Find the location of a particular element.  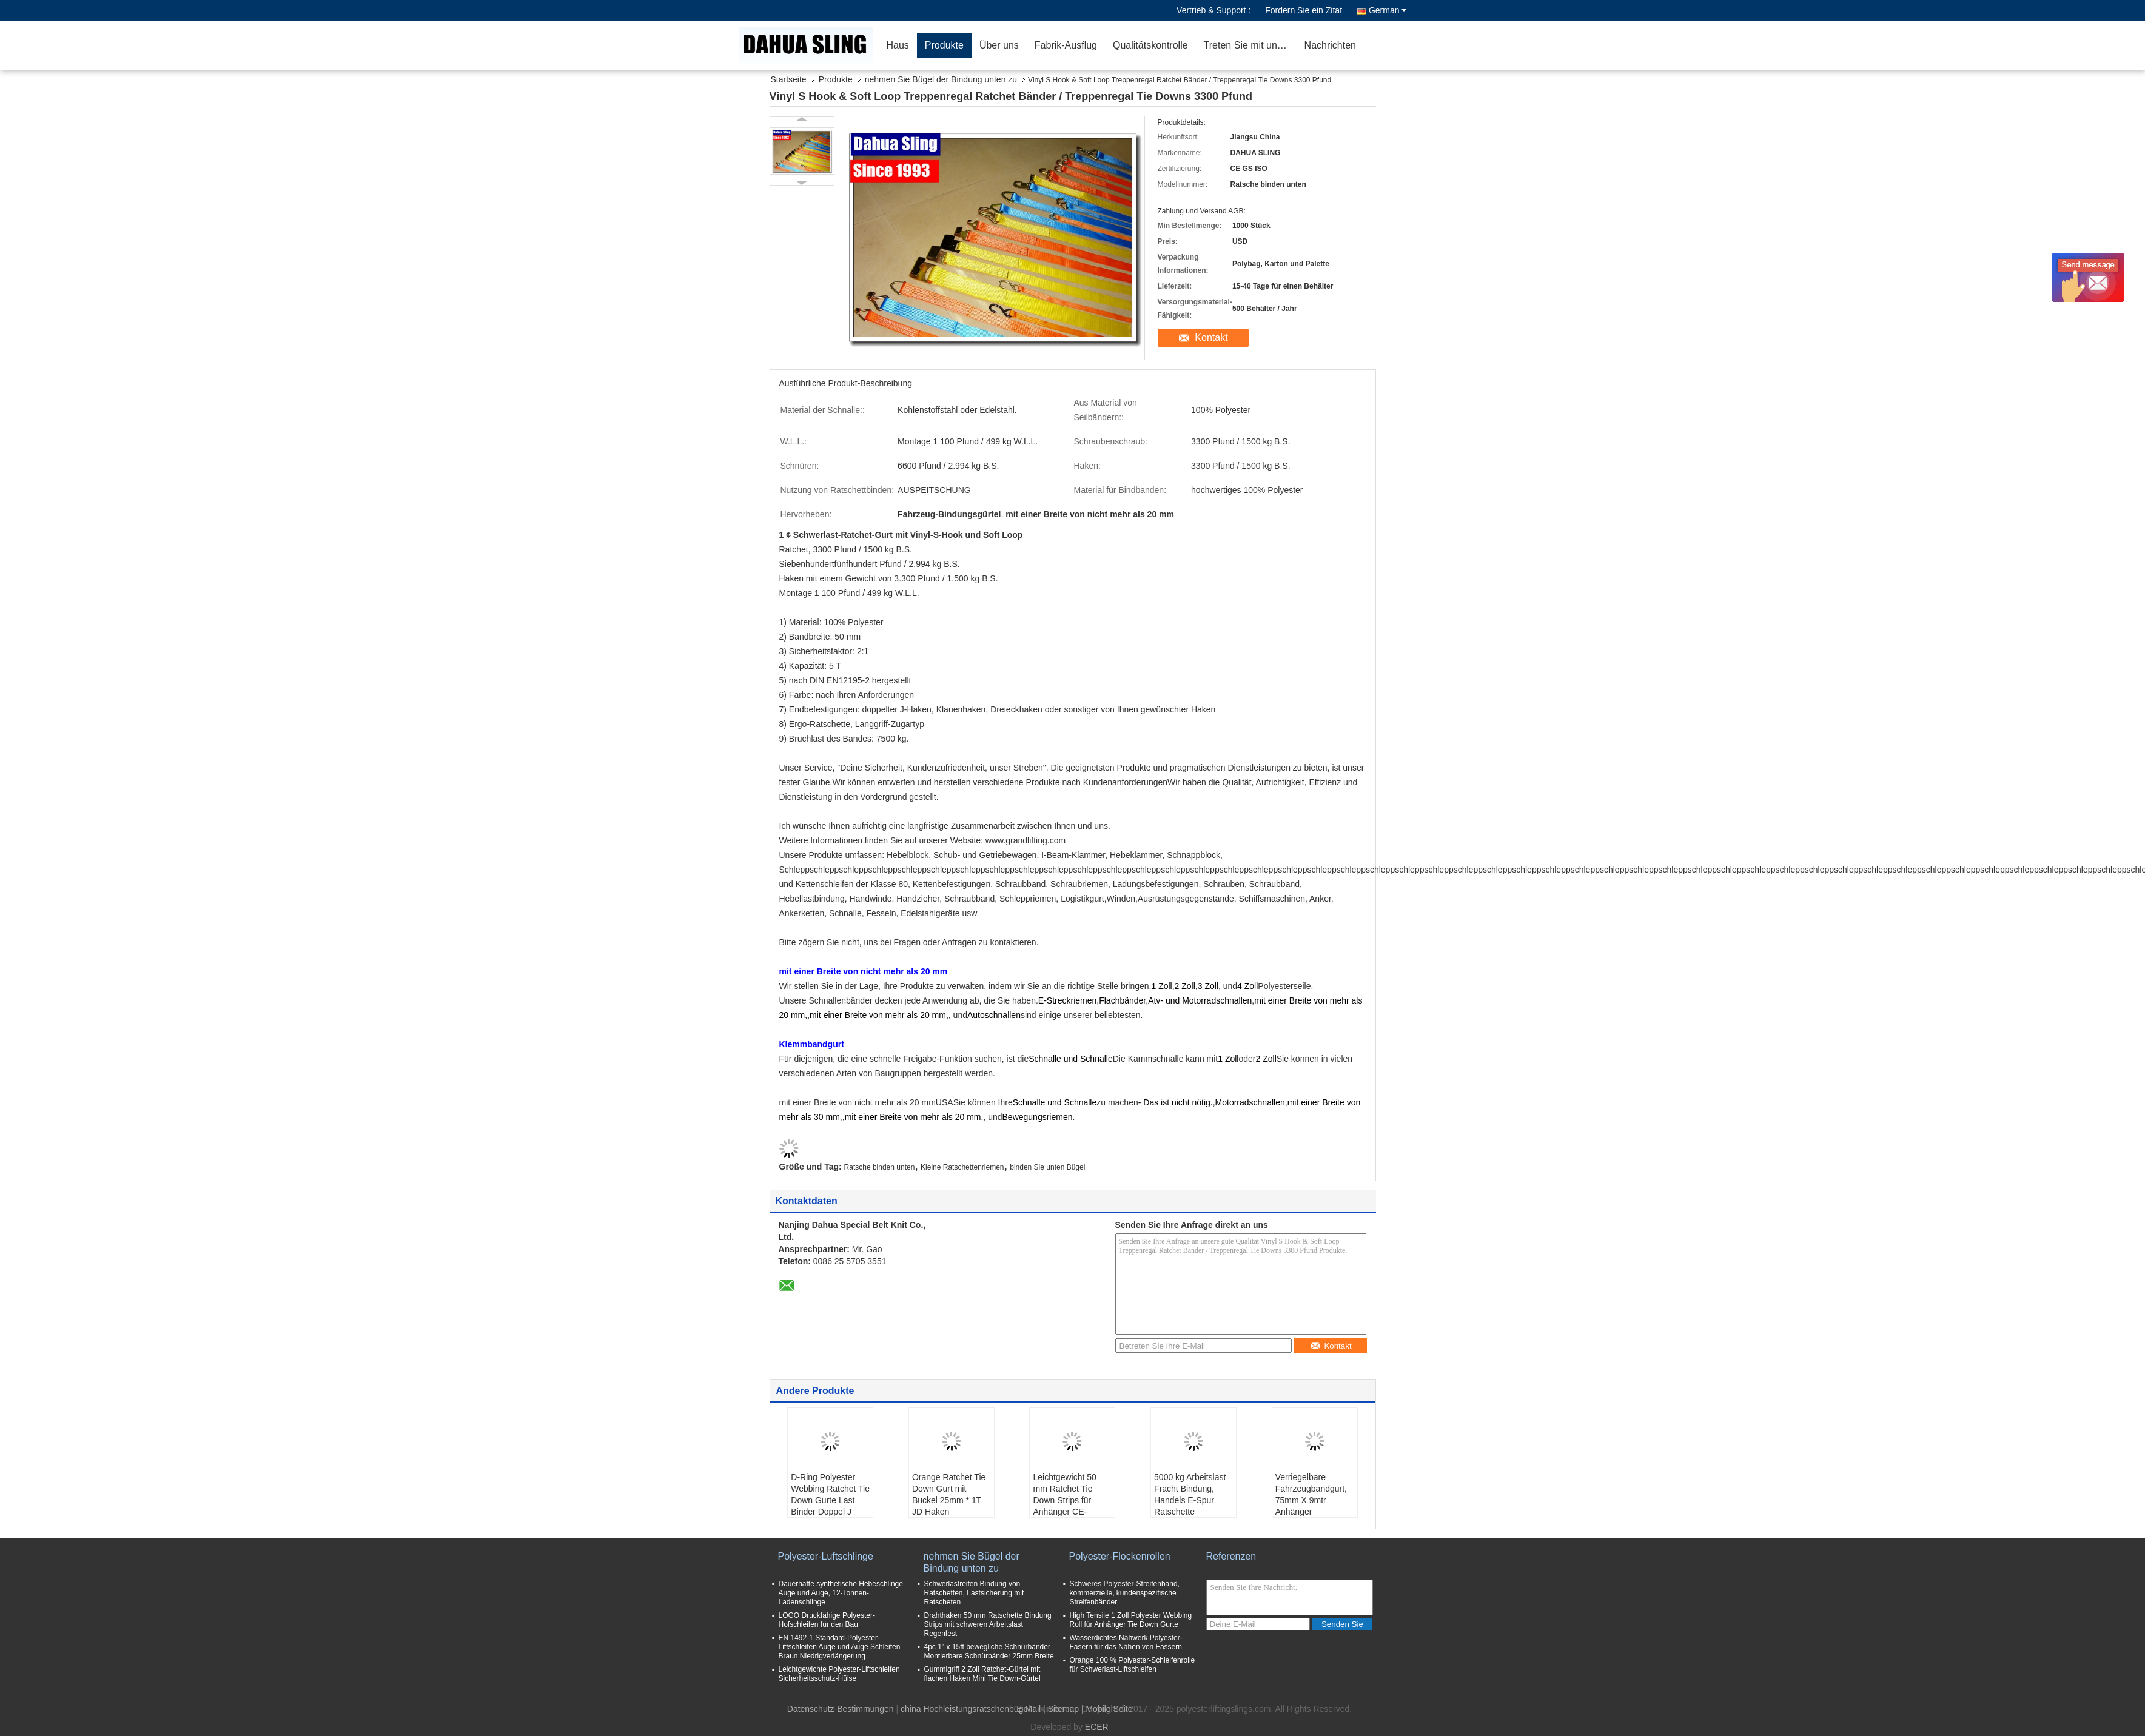

Wasserdichtes Nähwerk Polyester-Fasern für das Nähen von Fassern is located at coordinates (1126, 1642).